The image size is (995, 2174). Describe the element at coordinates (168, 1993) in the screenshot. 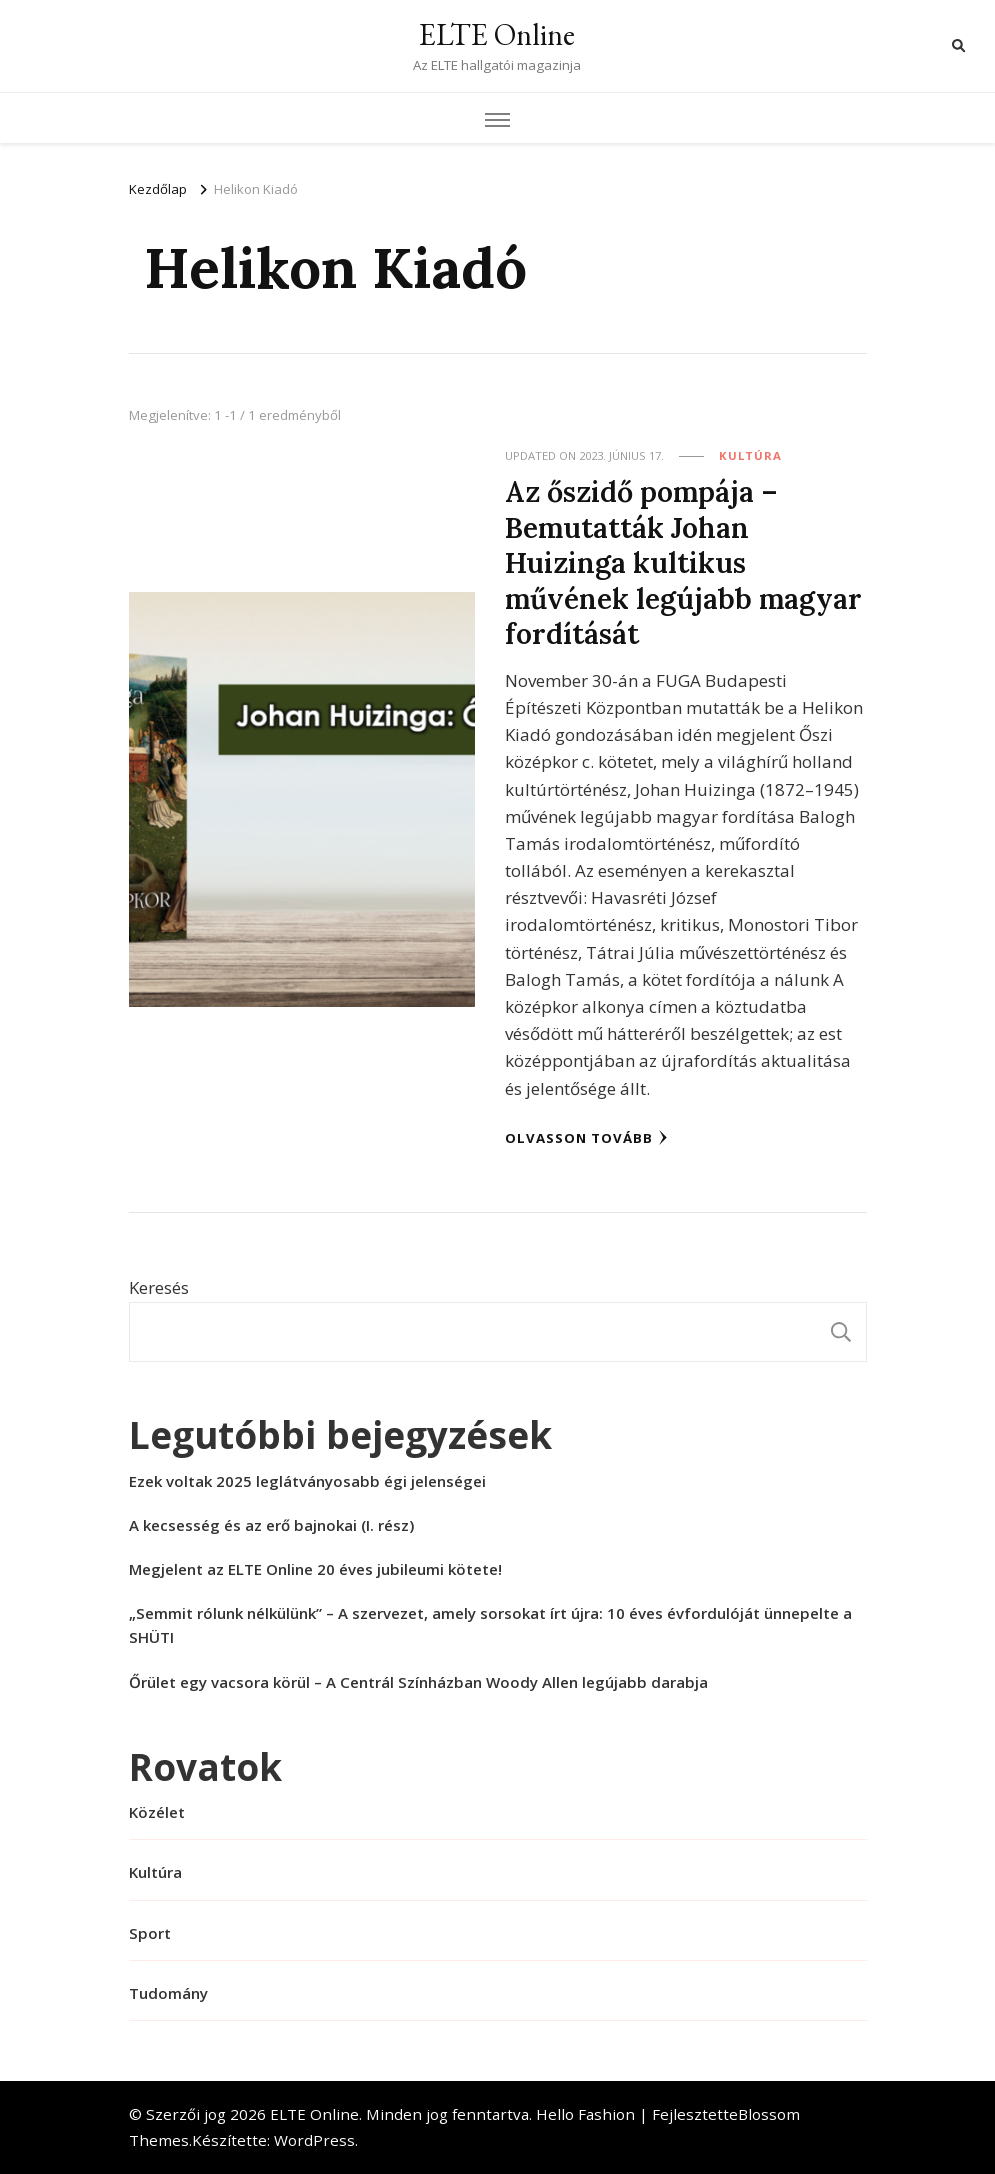

I see `Tudomány` at that location.